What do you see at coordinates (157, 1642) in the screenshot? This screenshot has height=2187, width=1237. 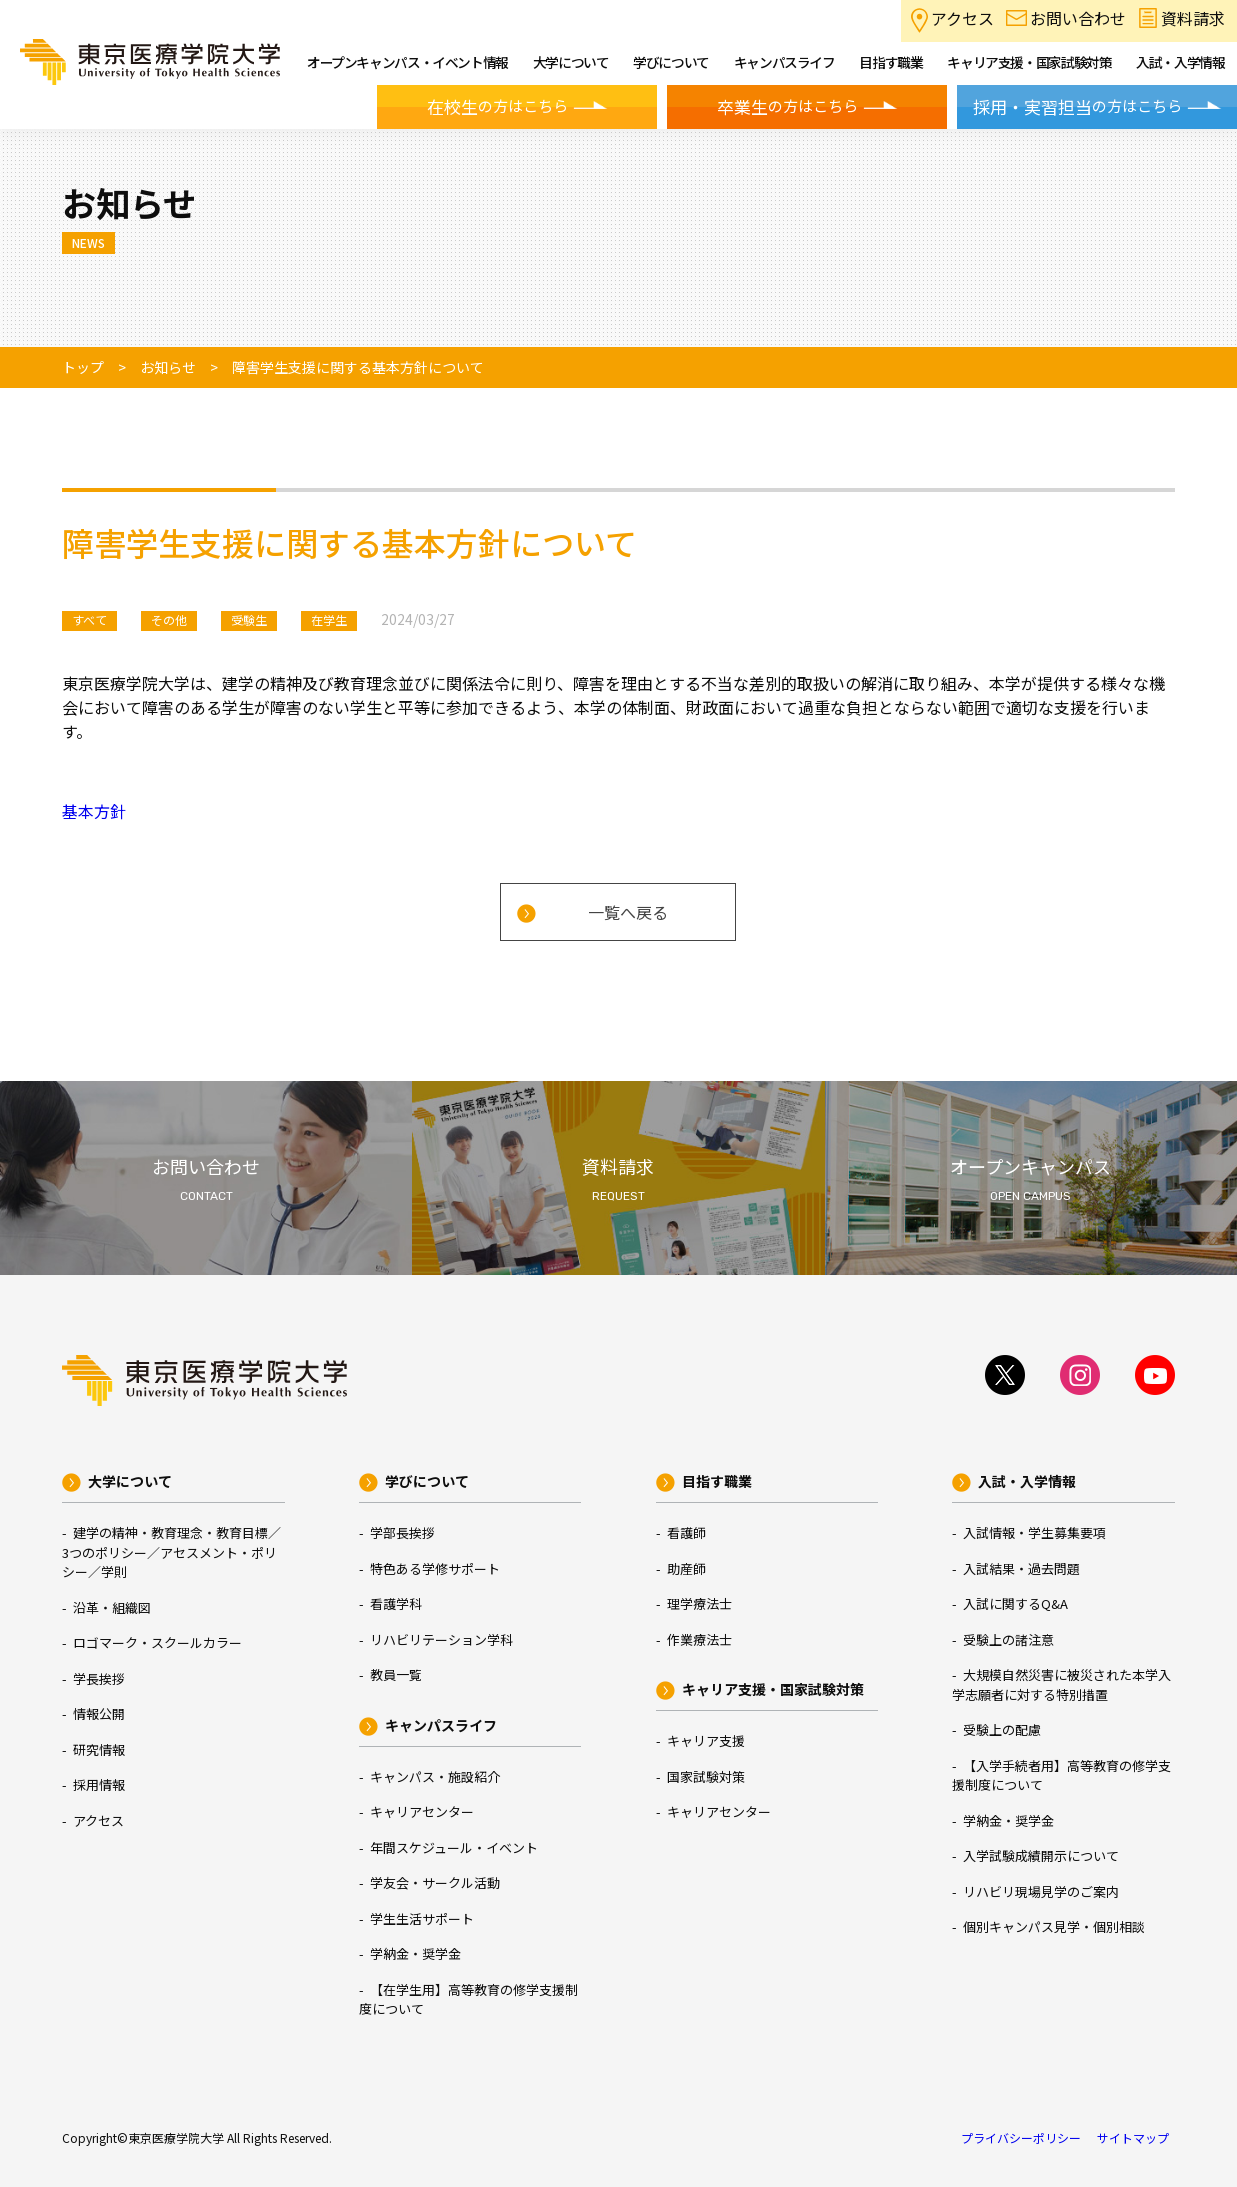 I see `ロゴマーク・スクールカラー` at bounding box center [157, 1642].